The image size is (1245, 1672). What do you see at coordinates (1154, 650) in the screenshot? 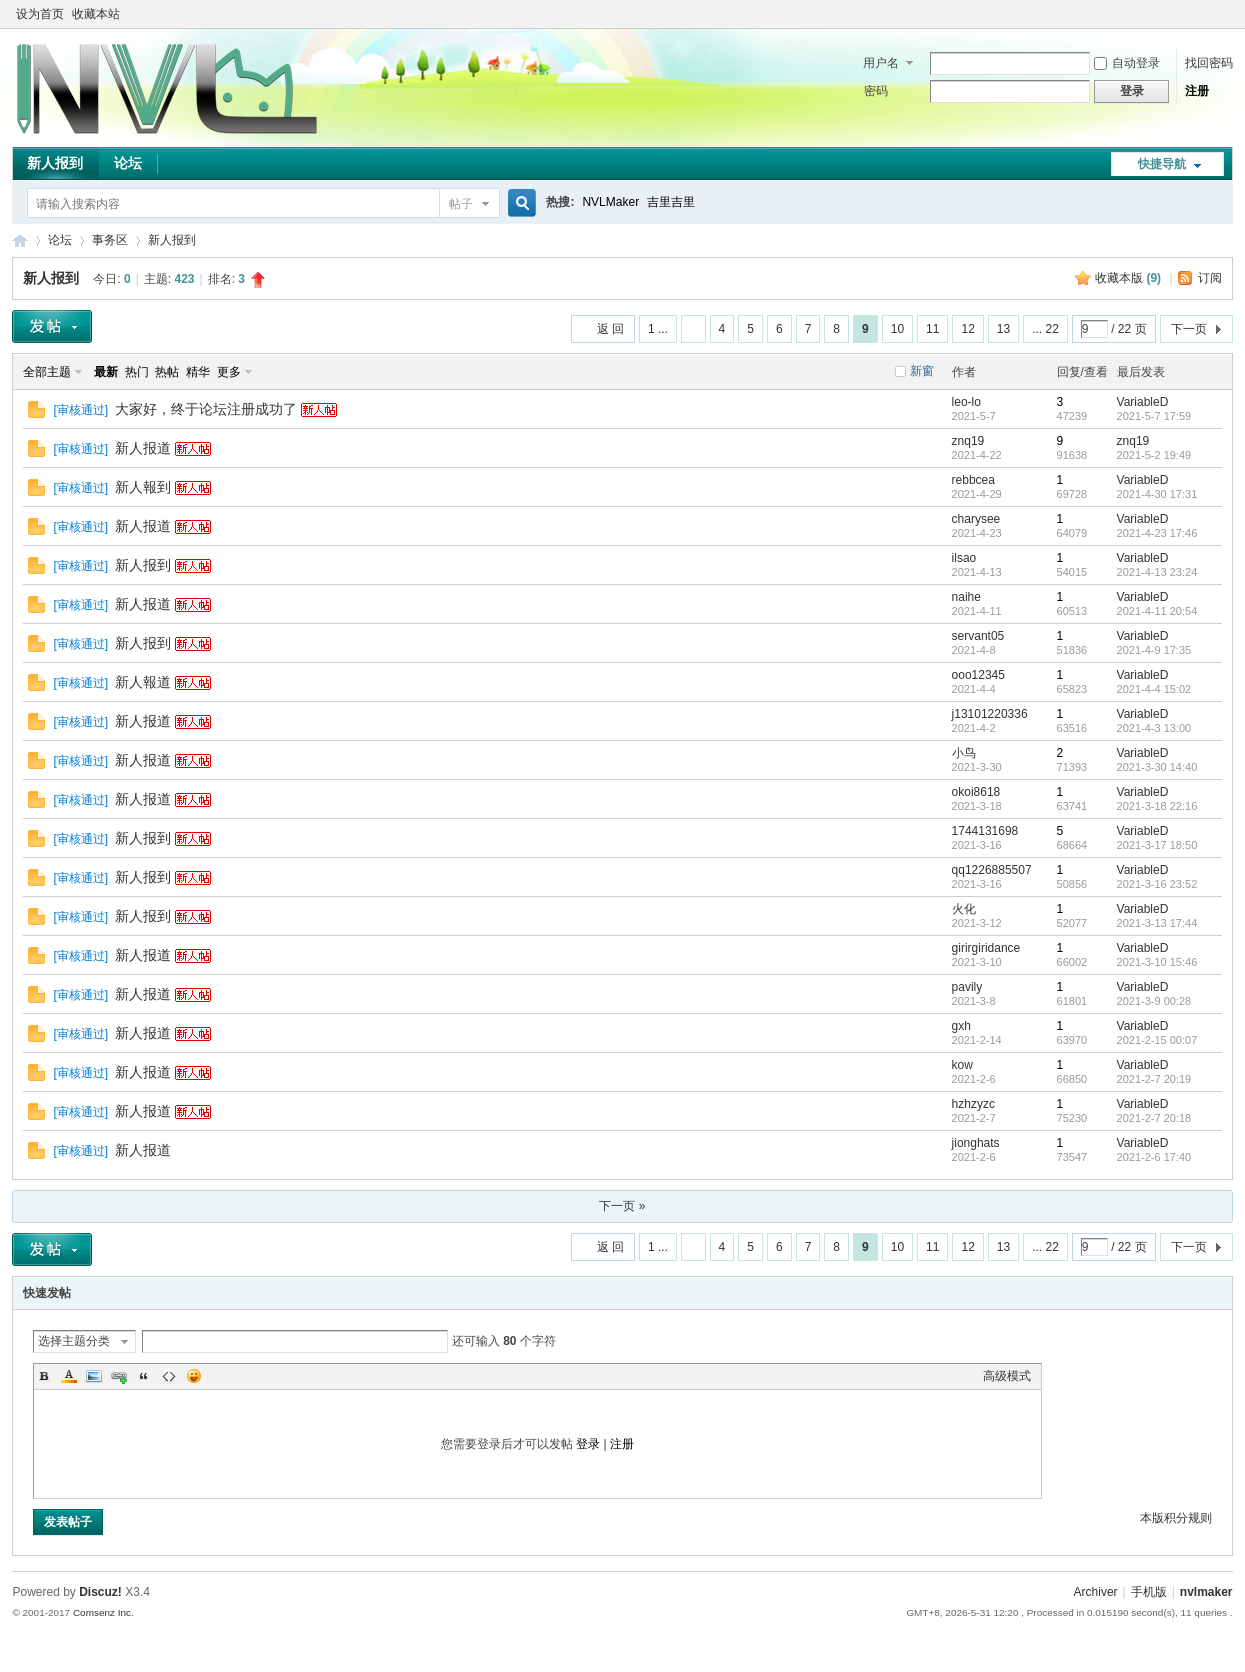
I see `2021-4-9 17:35` at bounding box center [1154, 650].